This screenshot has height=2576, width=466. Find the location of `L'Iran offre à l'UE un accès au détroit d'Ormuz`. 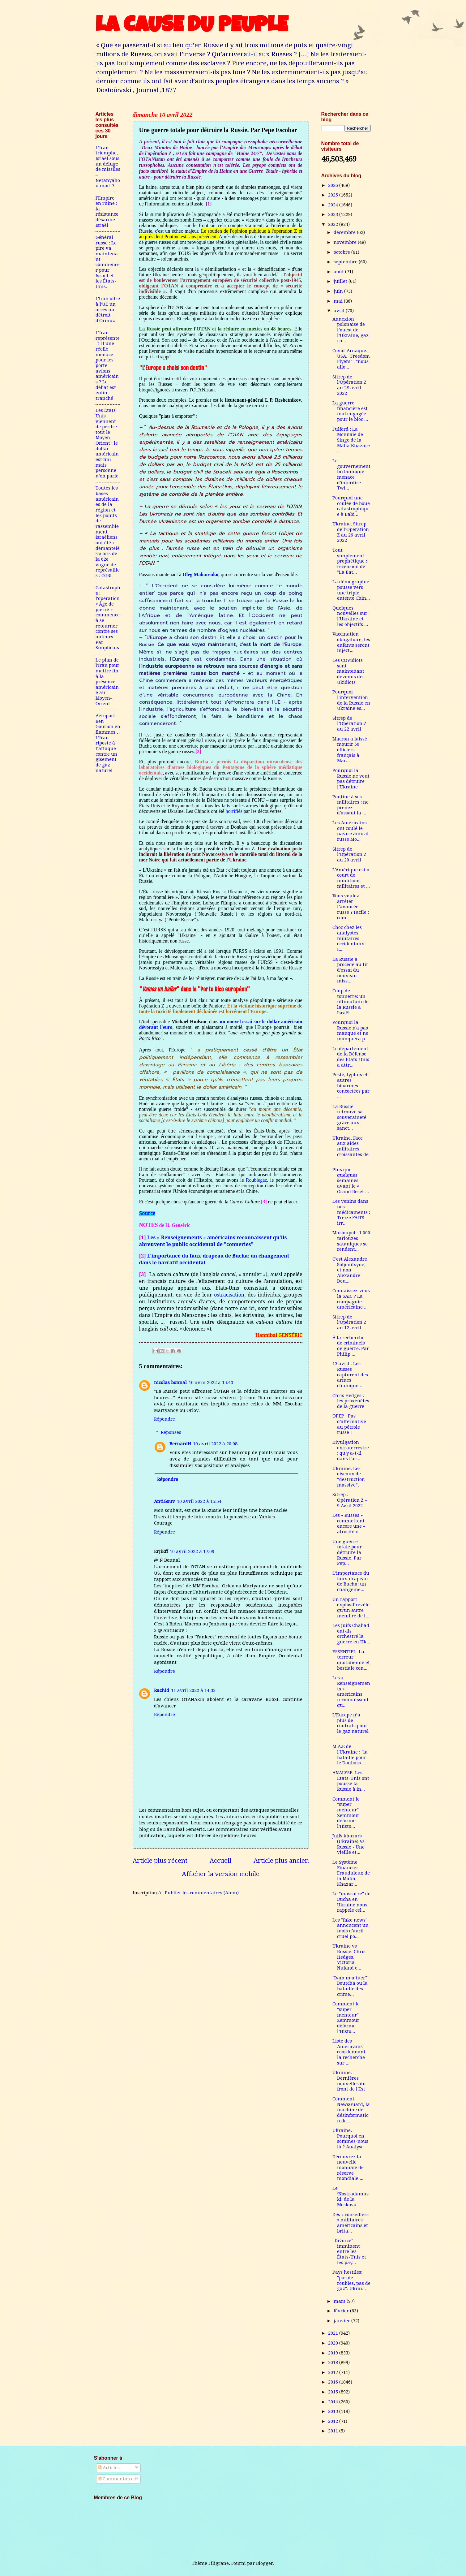

L'Iran offre à l'UE un accès au détroit d'Ormuz is located at coordinates (108, 309).